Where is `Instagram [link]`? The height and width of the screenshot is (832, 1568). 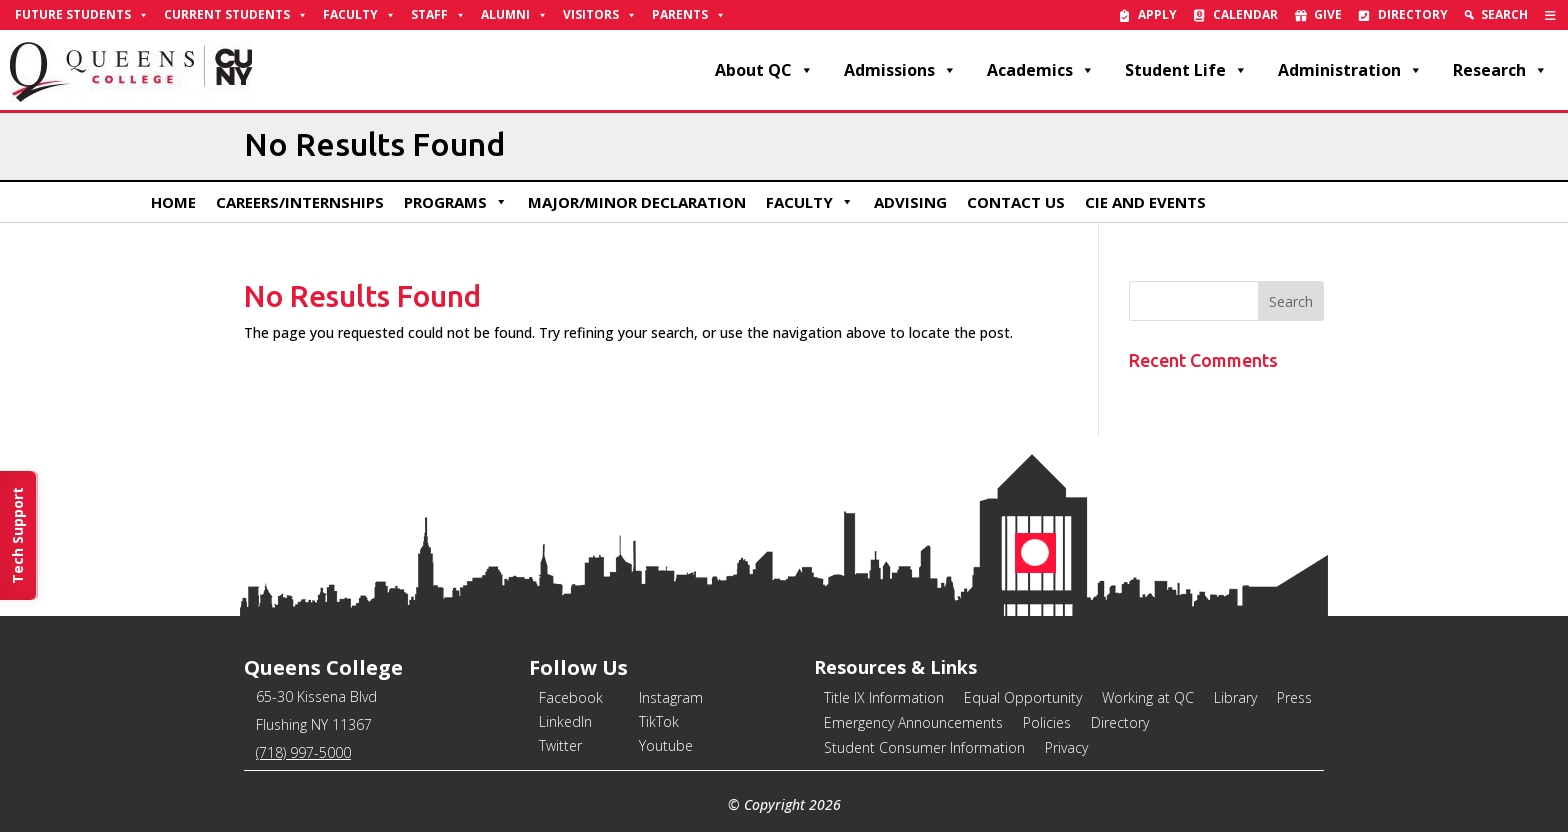
Instagram [link] is located at coordinates (671, 697).